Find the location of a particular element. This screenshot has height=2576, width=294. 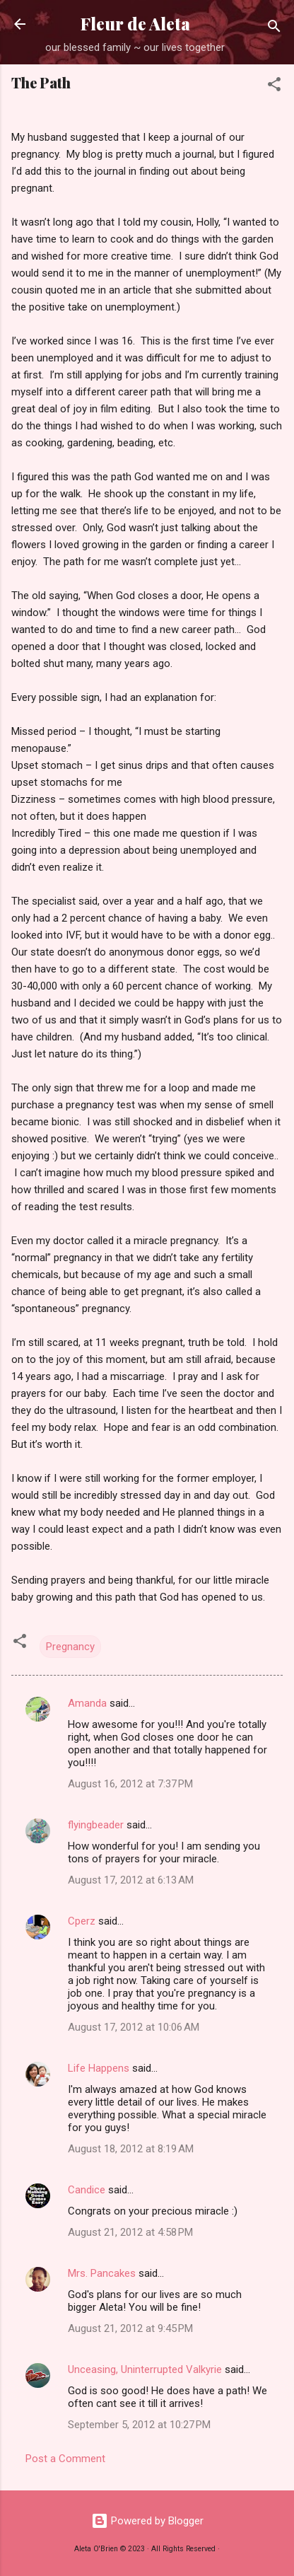

flyingbeader is located at coordinates (96, 1824).